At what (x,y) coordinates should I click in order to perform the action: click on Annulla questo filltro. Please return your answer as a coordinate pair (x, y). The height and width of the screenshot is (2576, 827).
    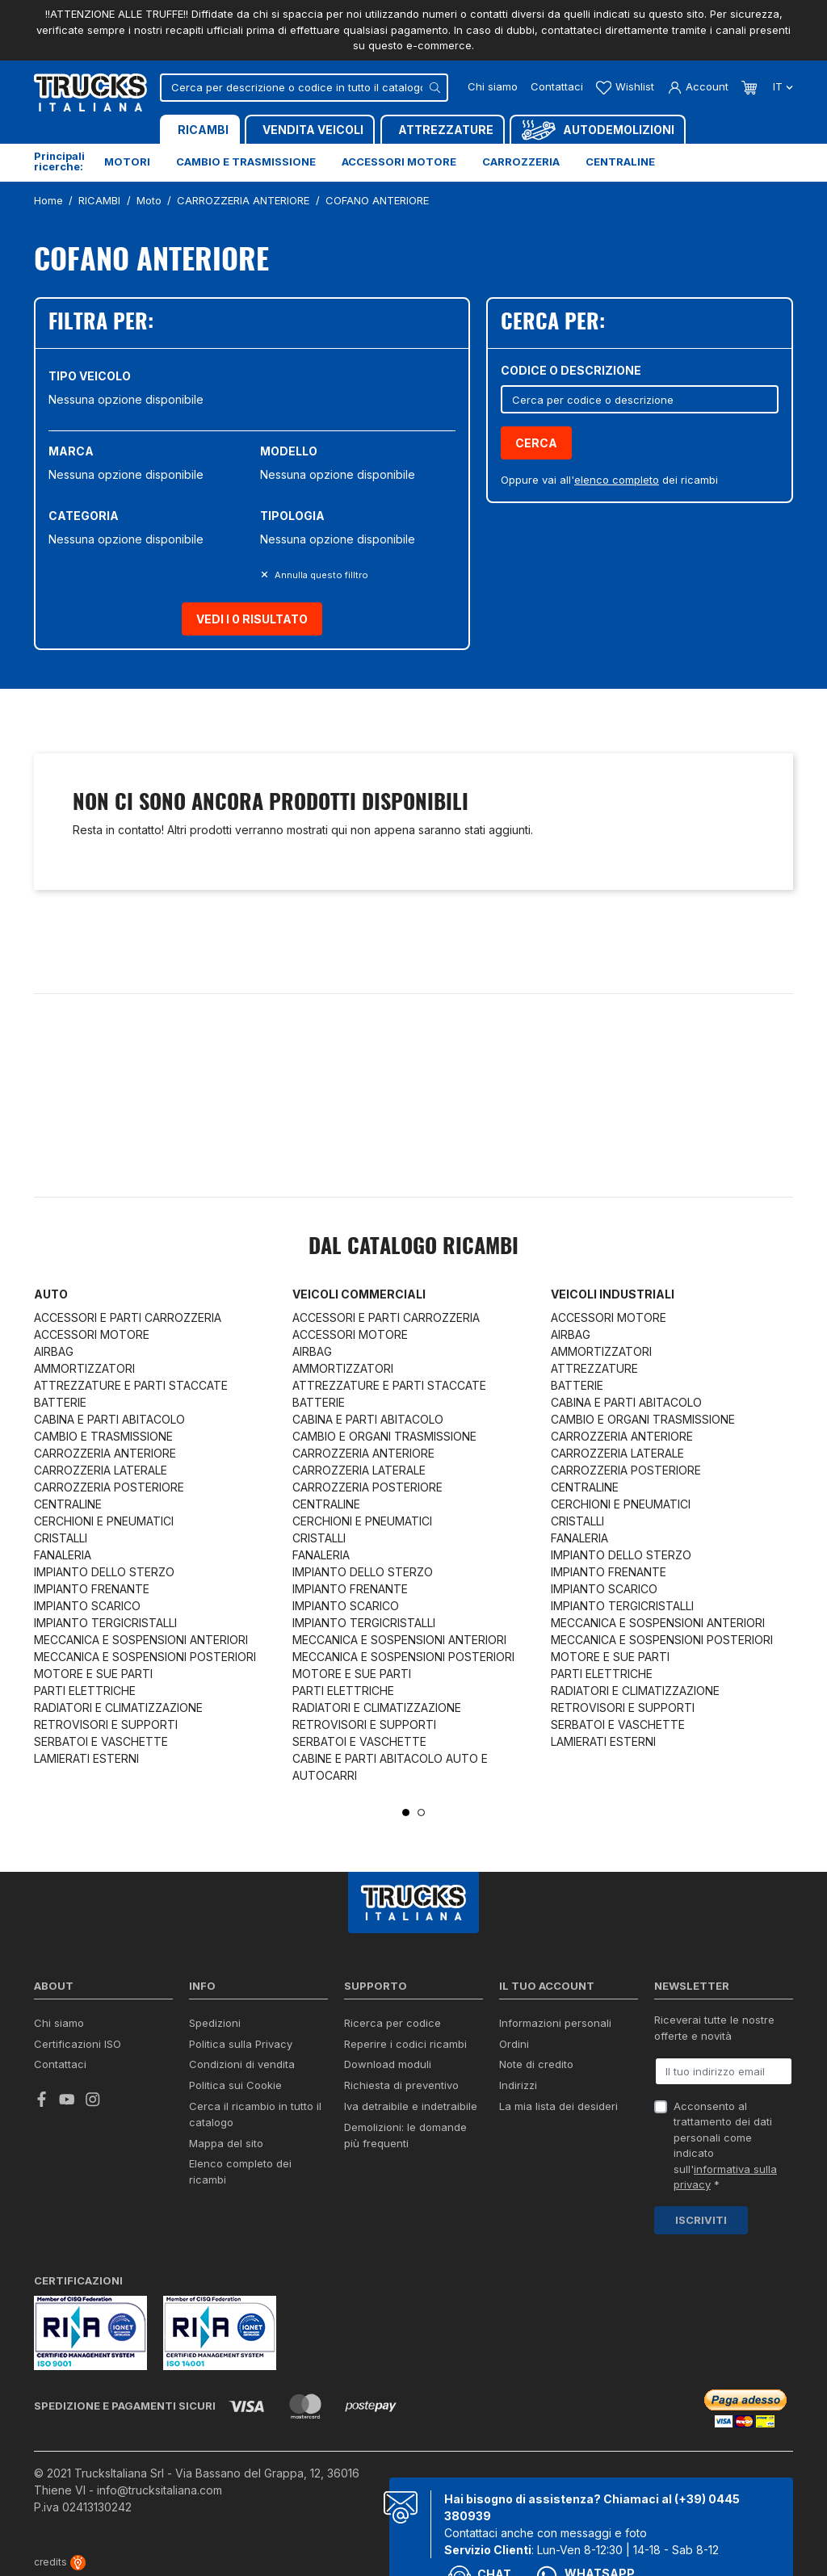
    Looking at the image, I should click on (320, 575).